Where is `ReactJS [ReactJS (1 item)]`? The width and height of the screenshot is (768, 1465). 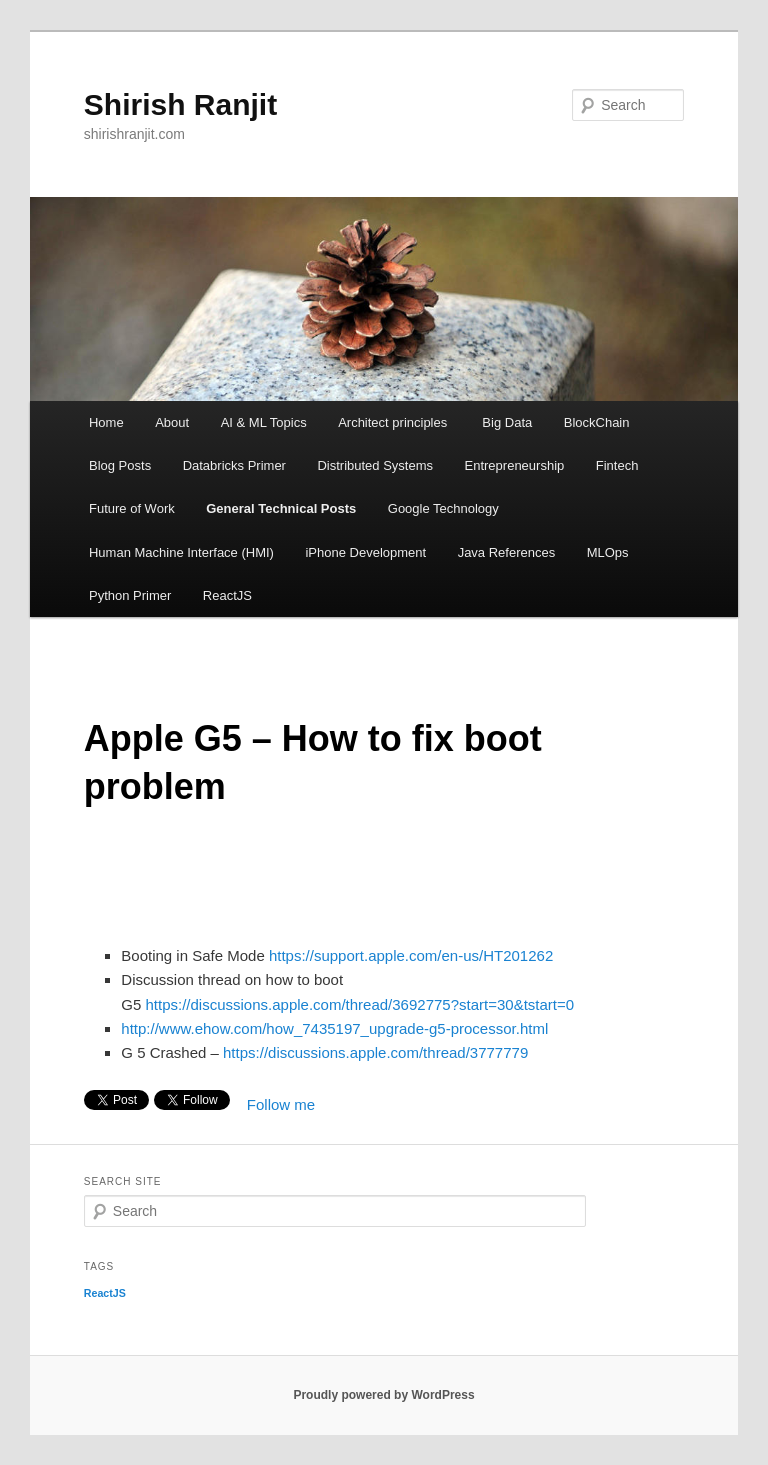 ReactJS [ReactJS (1 item)] is located at coordinates (105, 1293).